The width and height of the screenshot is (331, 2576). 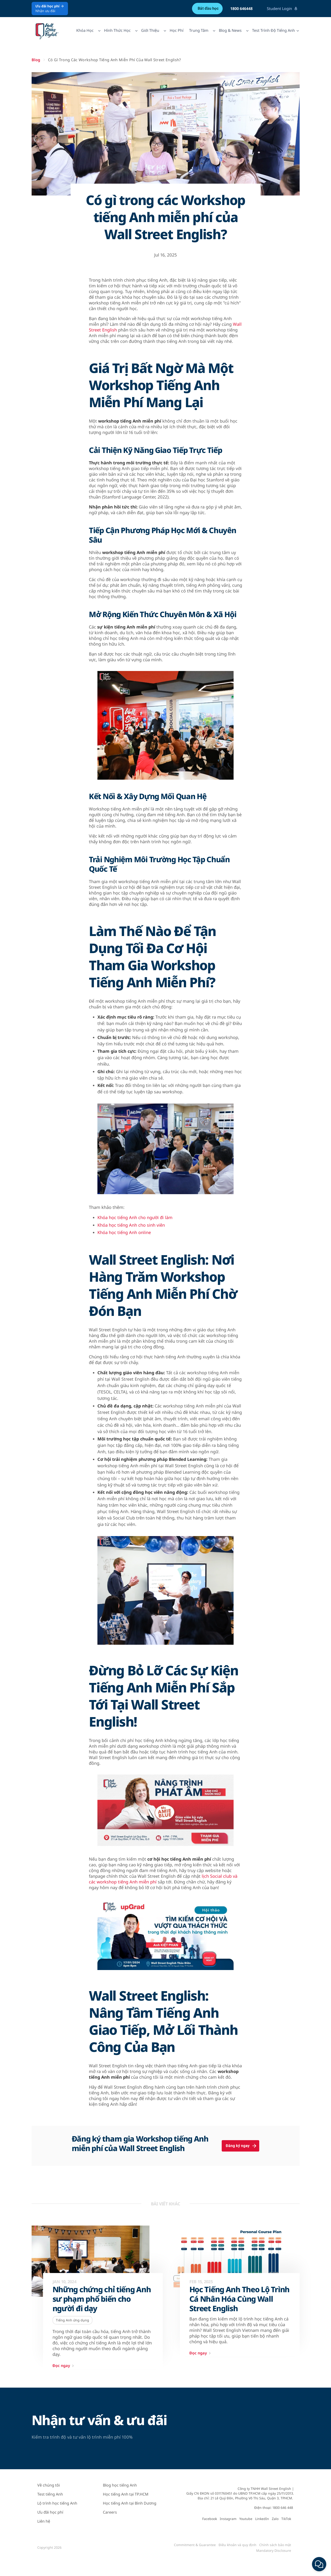 What do you see at coordinates (131, 1225) in the screenshot?
I see `Khóa học tiếng Anh cho sinh viên` at bounding box center [131, 1225].